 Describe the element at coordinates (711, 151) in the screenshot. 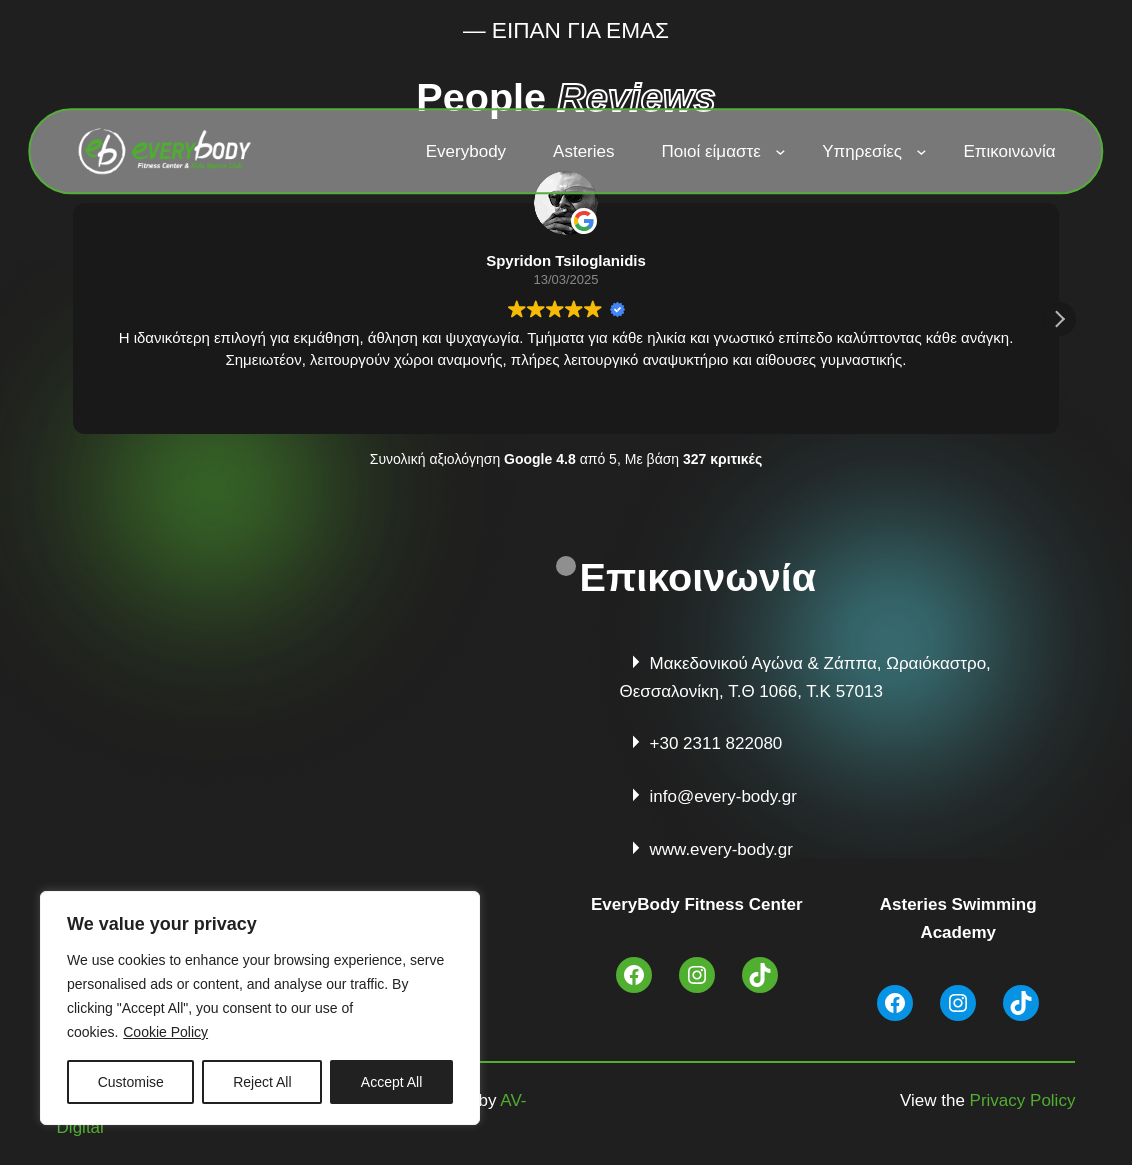

I see `Ποιοί είμαστε` at that location.